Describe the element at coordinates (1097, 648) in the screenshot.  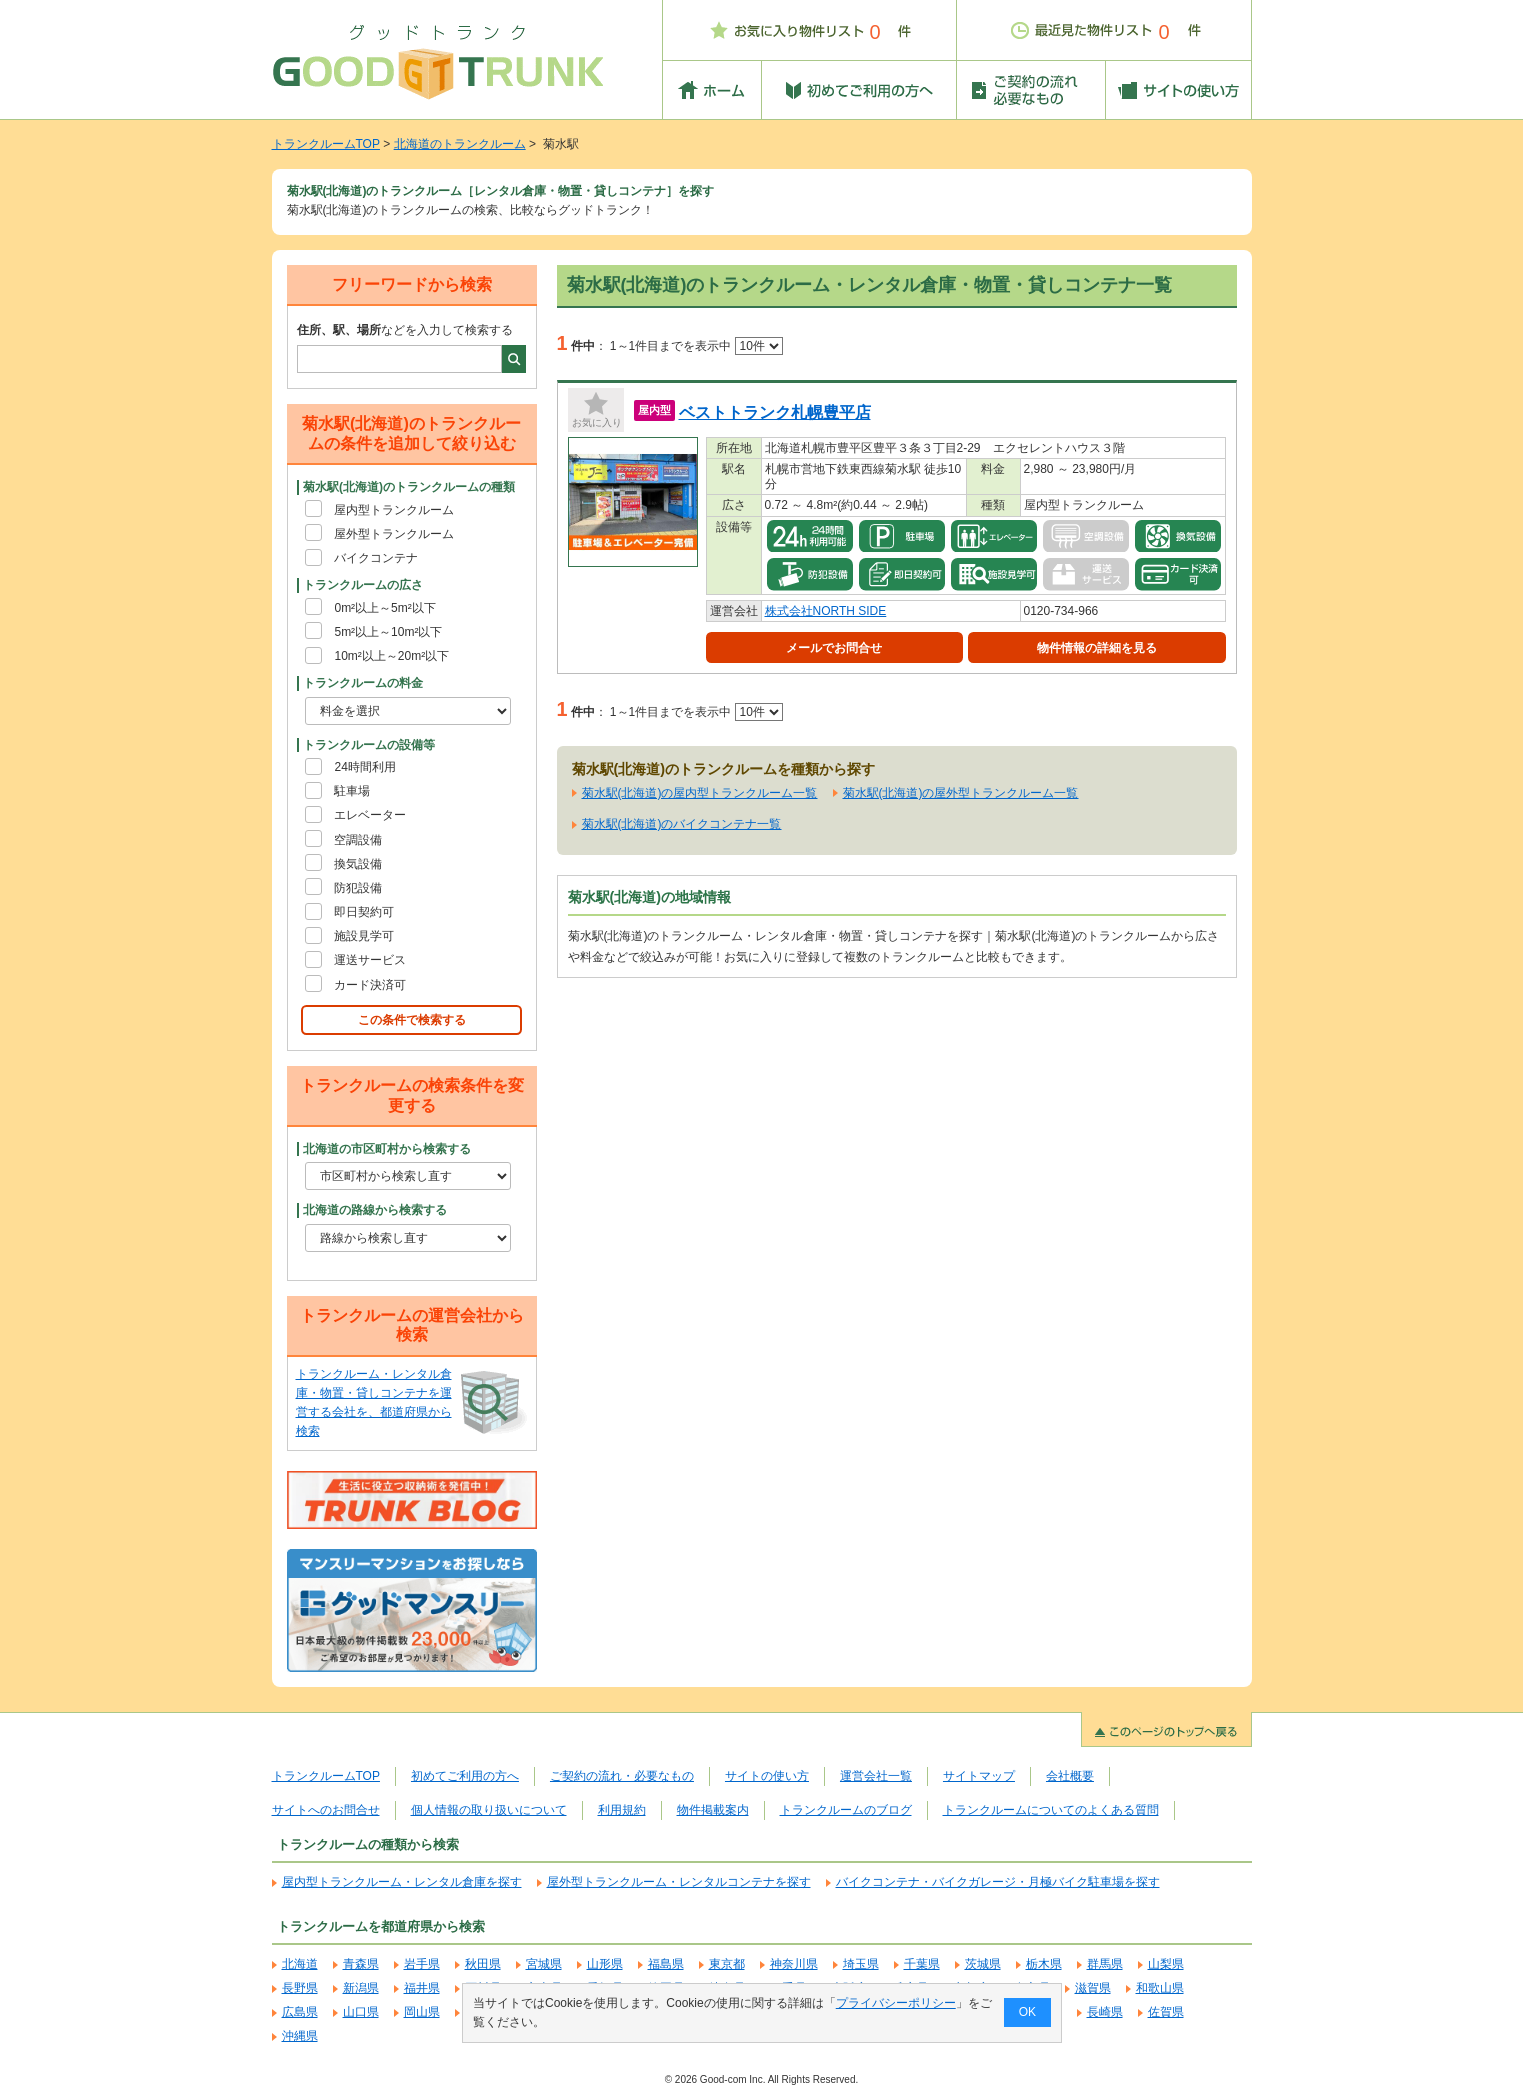
I see `物件情報の詳細を見る` at that location.